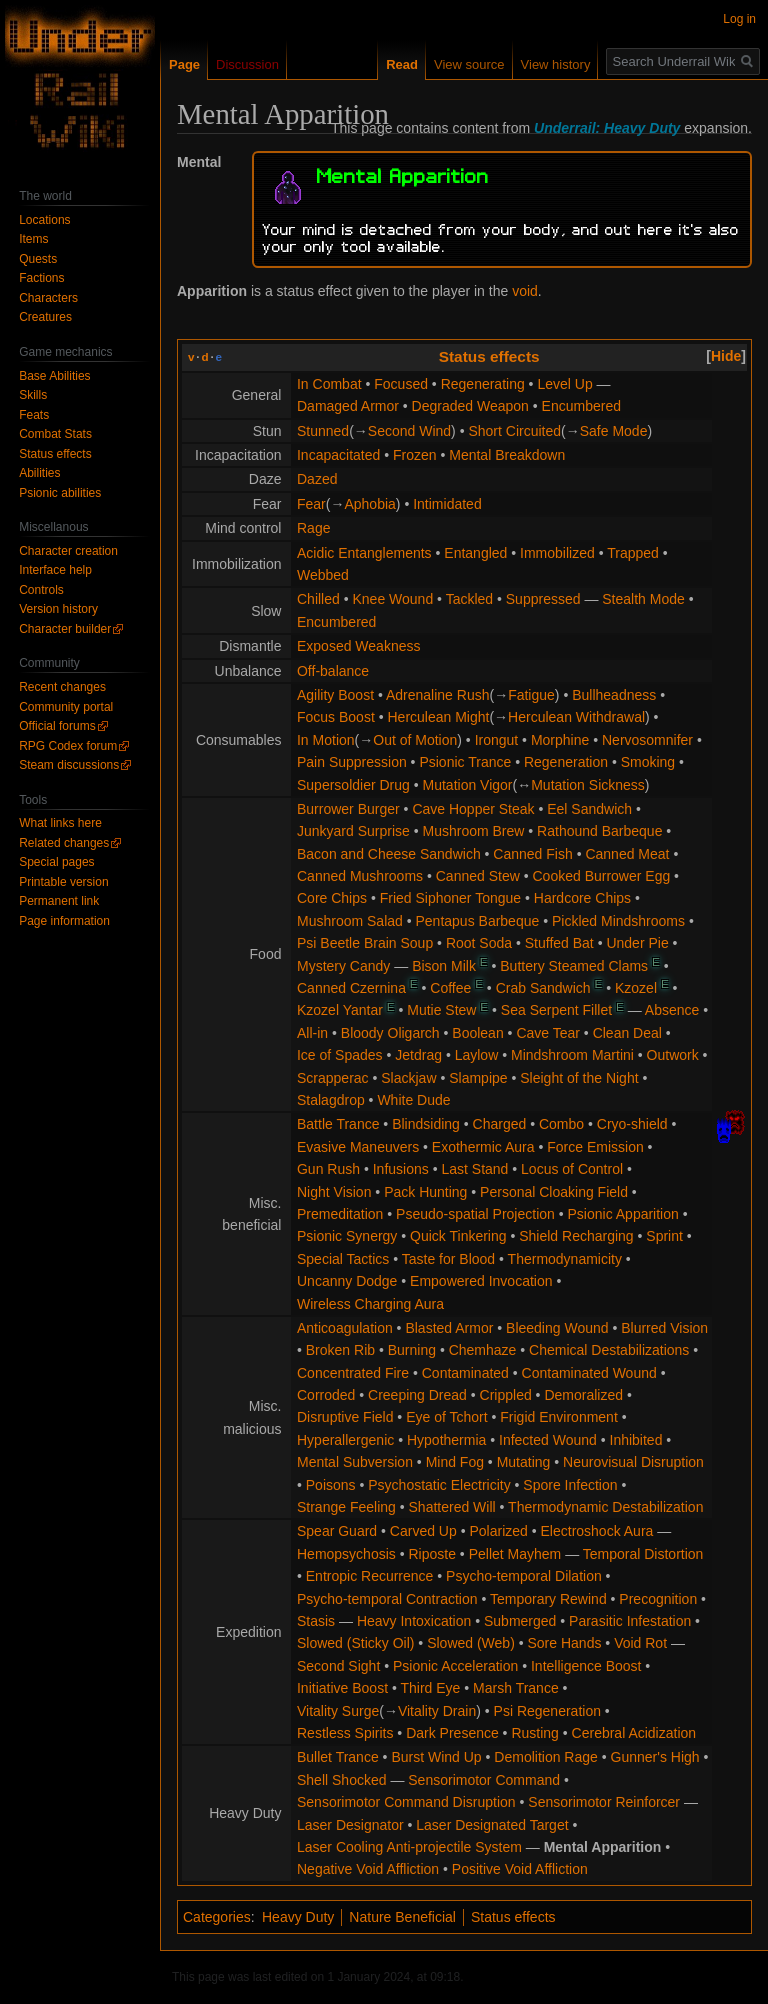 The image size is (768, 2004). Describe the element at coordinates (469, 64) in the screenshot. I see `View source` at that location.